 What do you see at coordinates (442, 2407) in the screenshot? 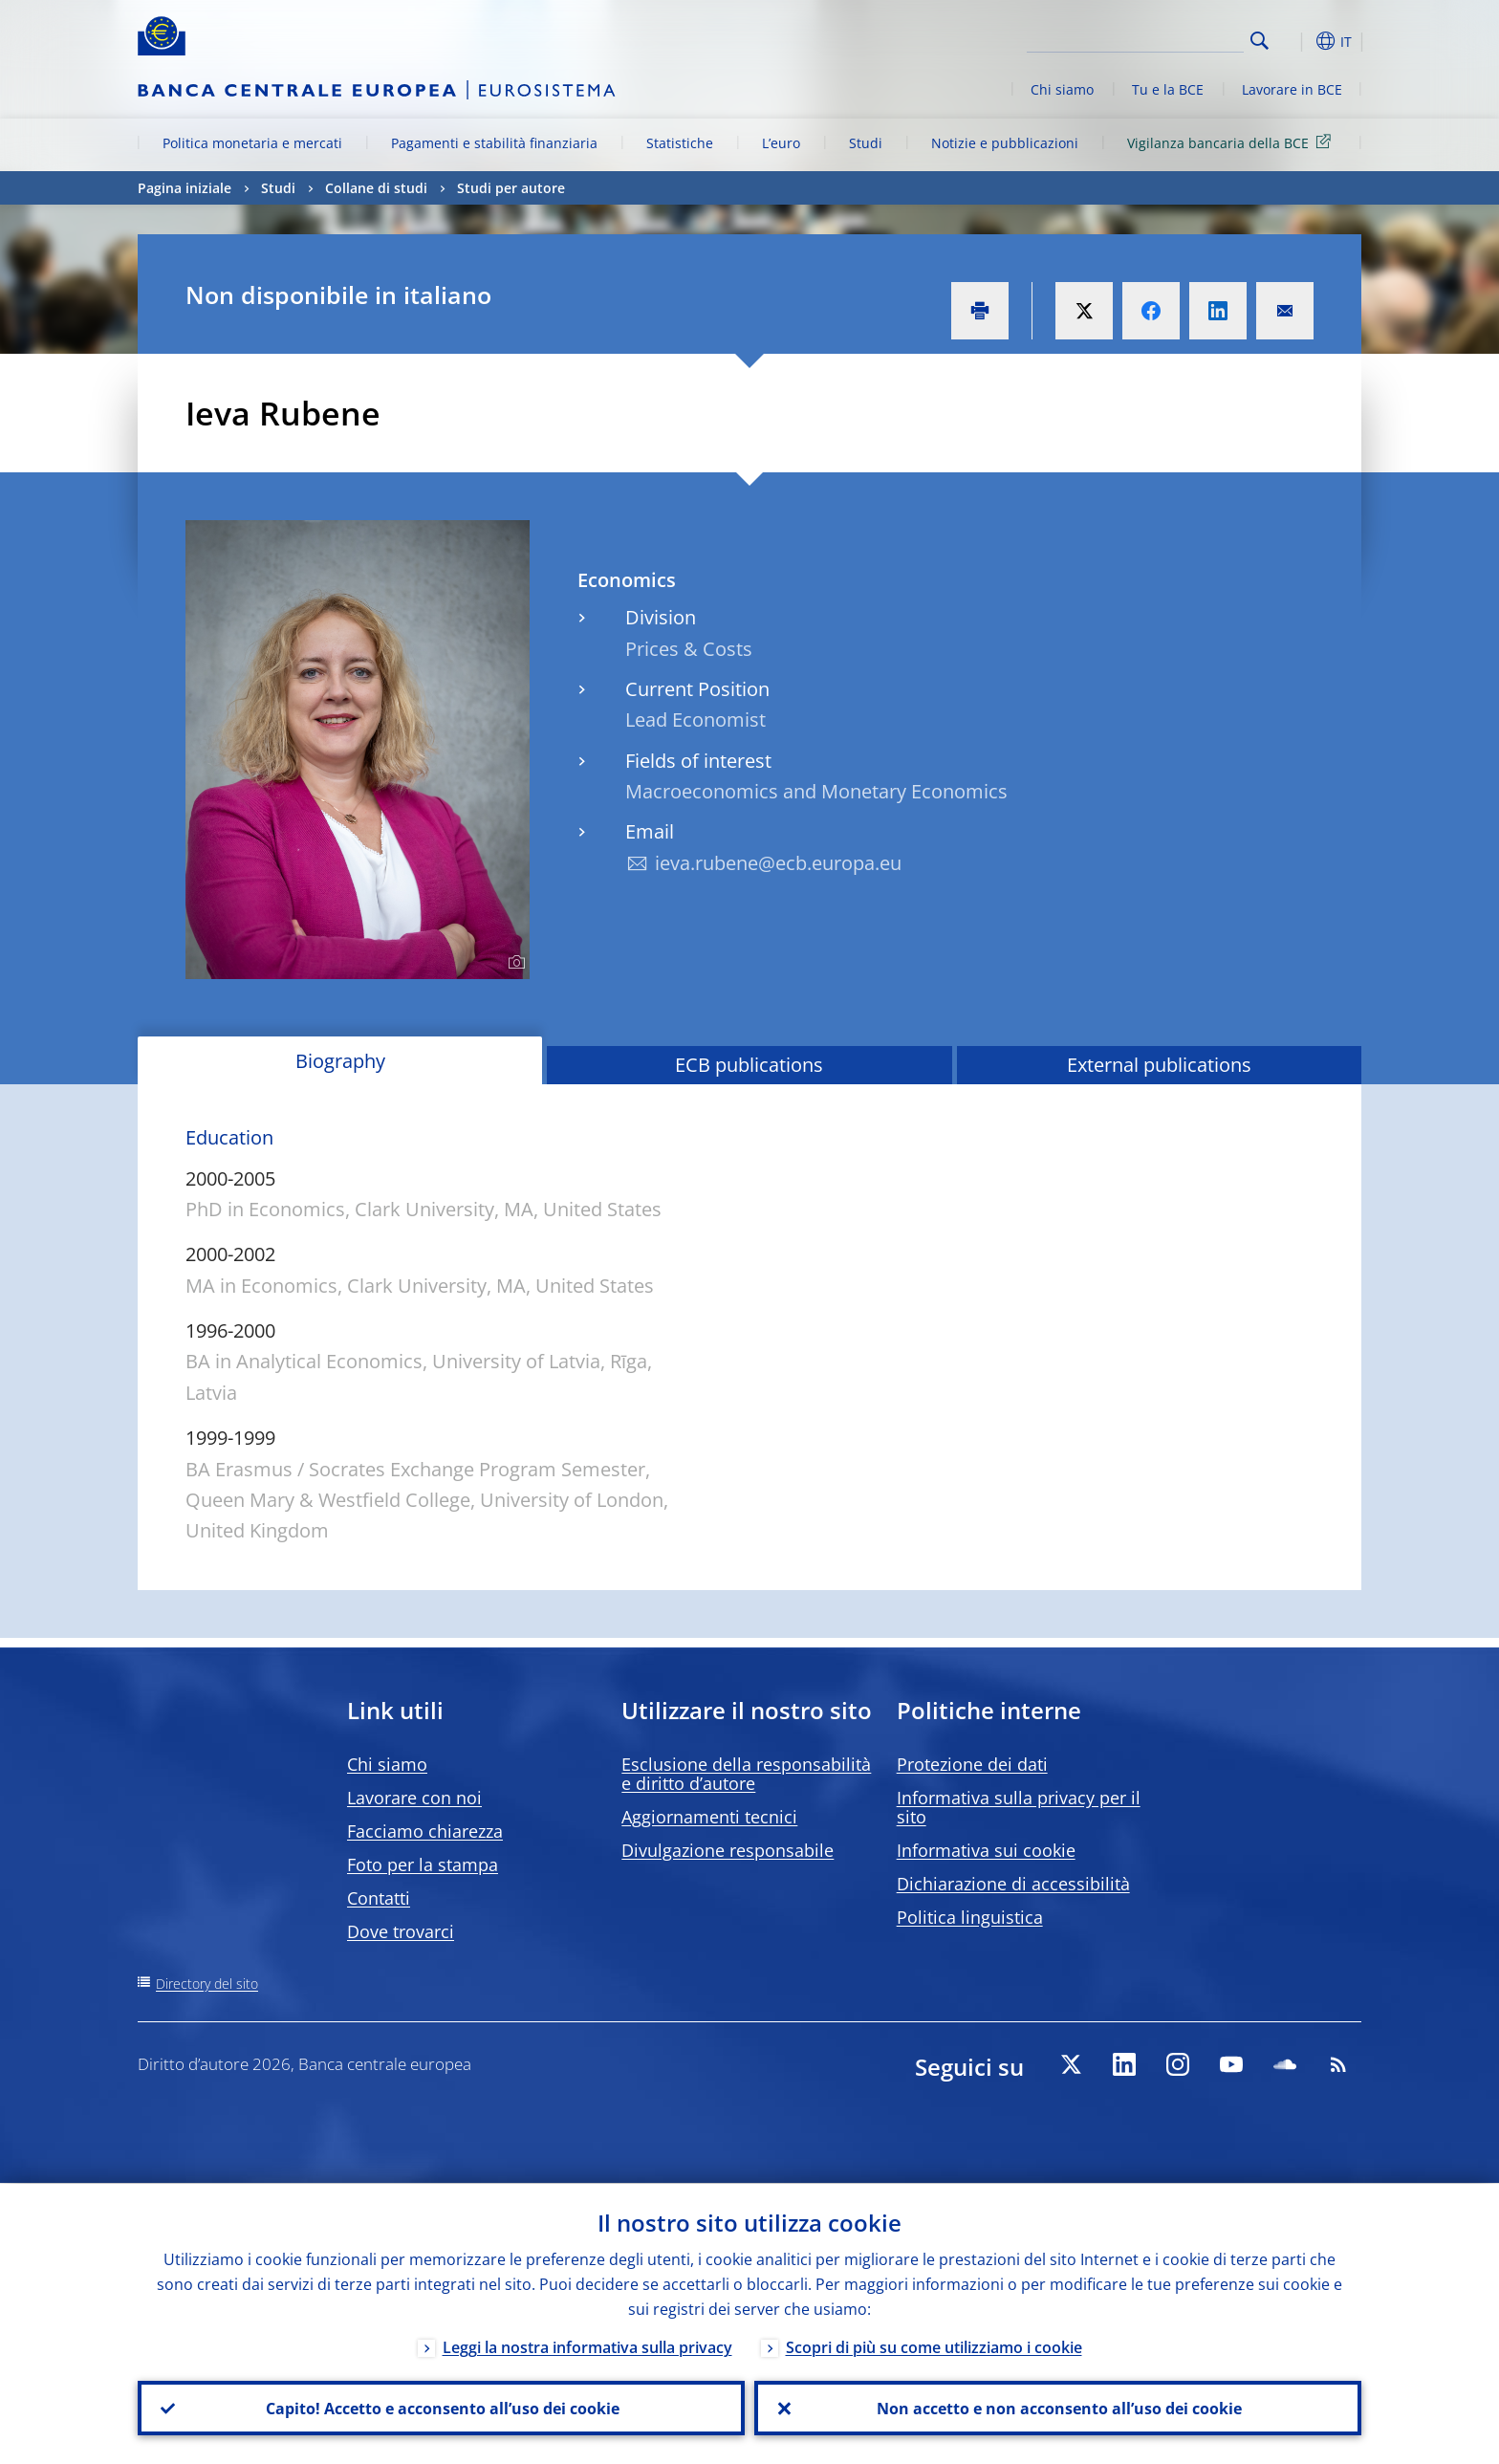
I see `Capito! Accetto e acconsento all’uso dei cookie` at bounding box center [442, 2407].